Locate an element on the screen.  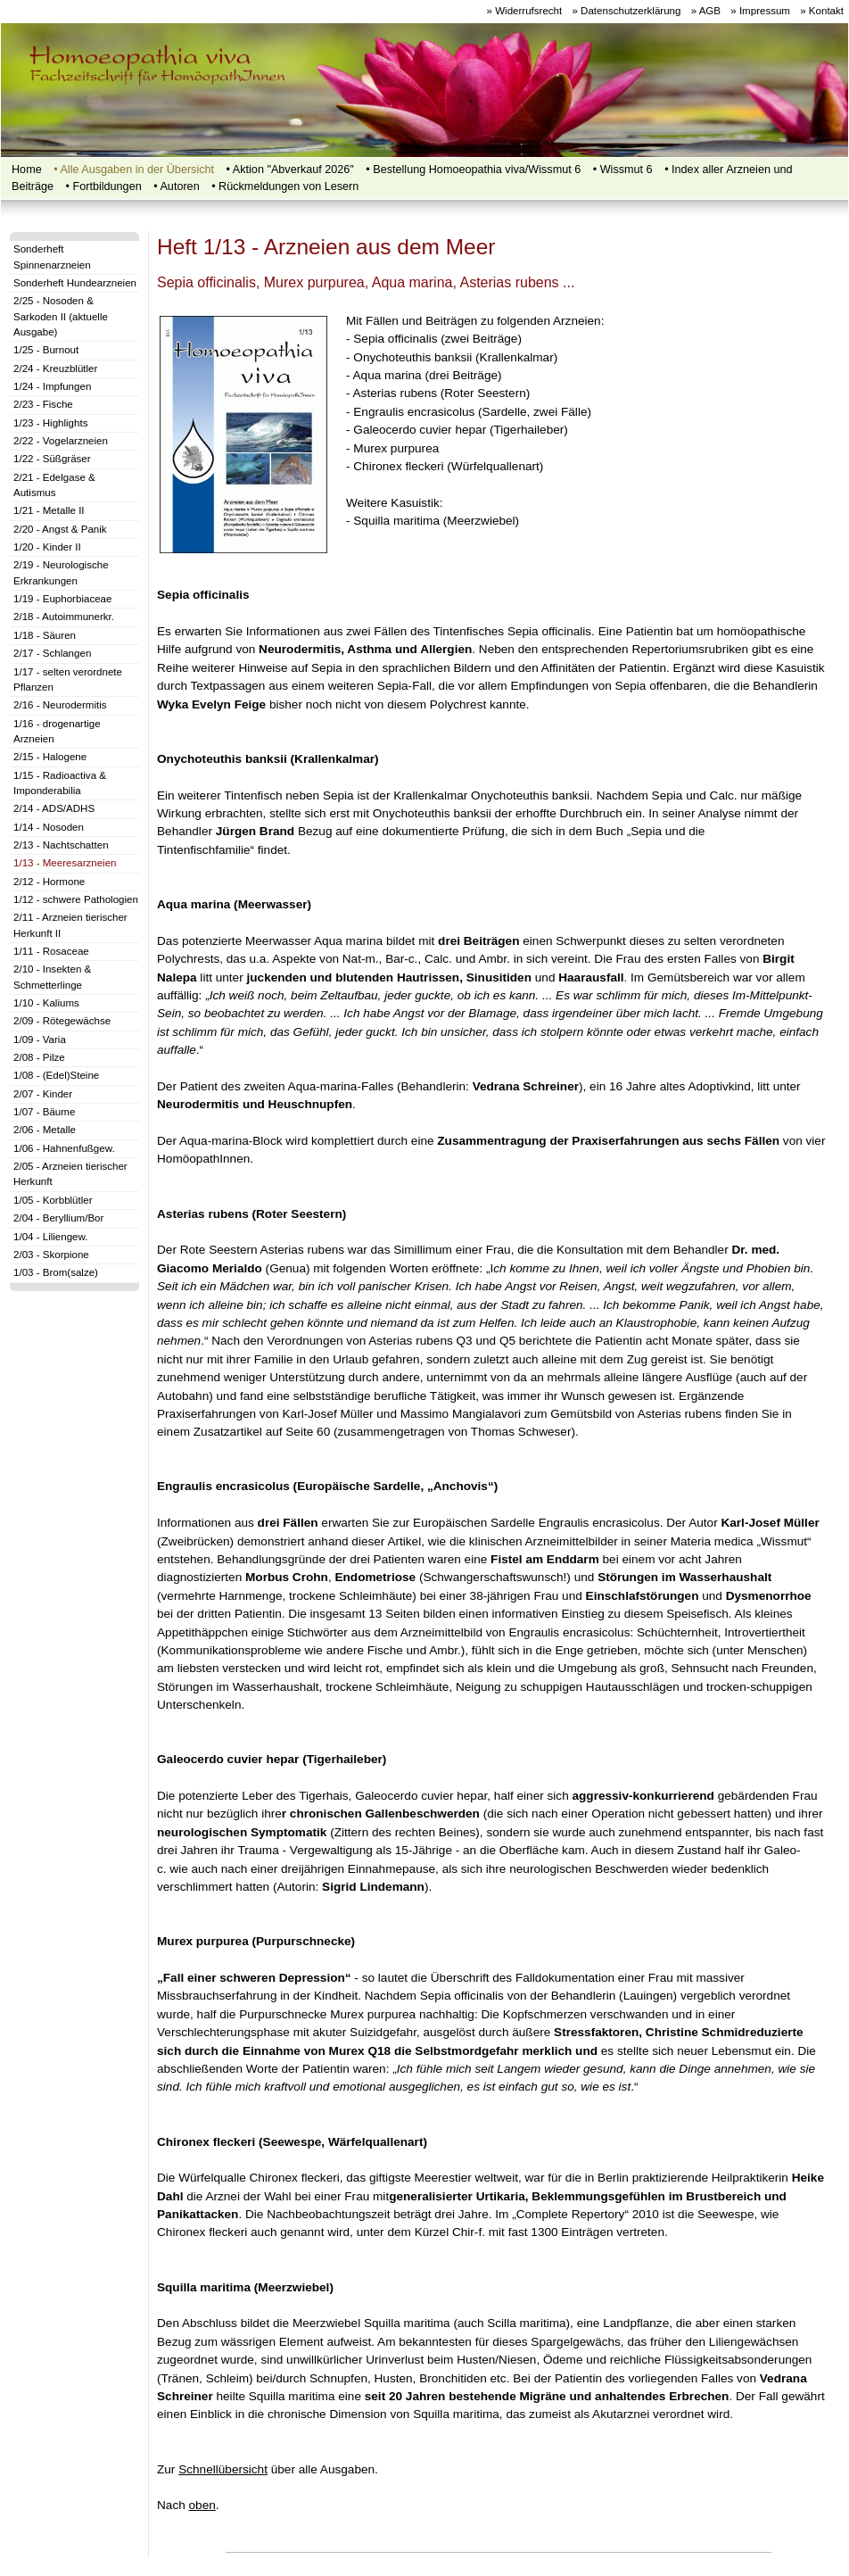
1/19 - Euphorbiaceae is located at coordinates (62, 598).